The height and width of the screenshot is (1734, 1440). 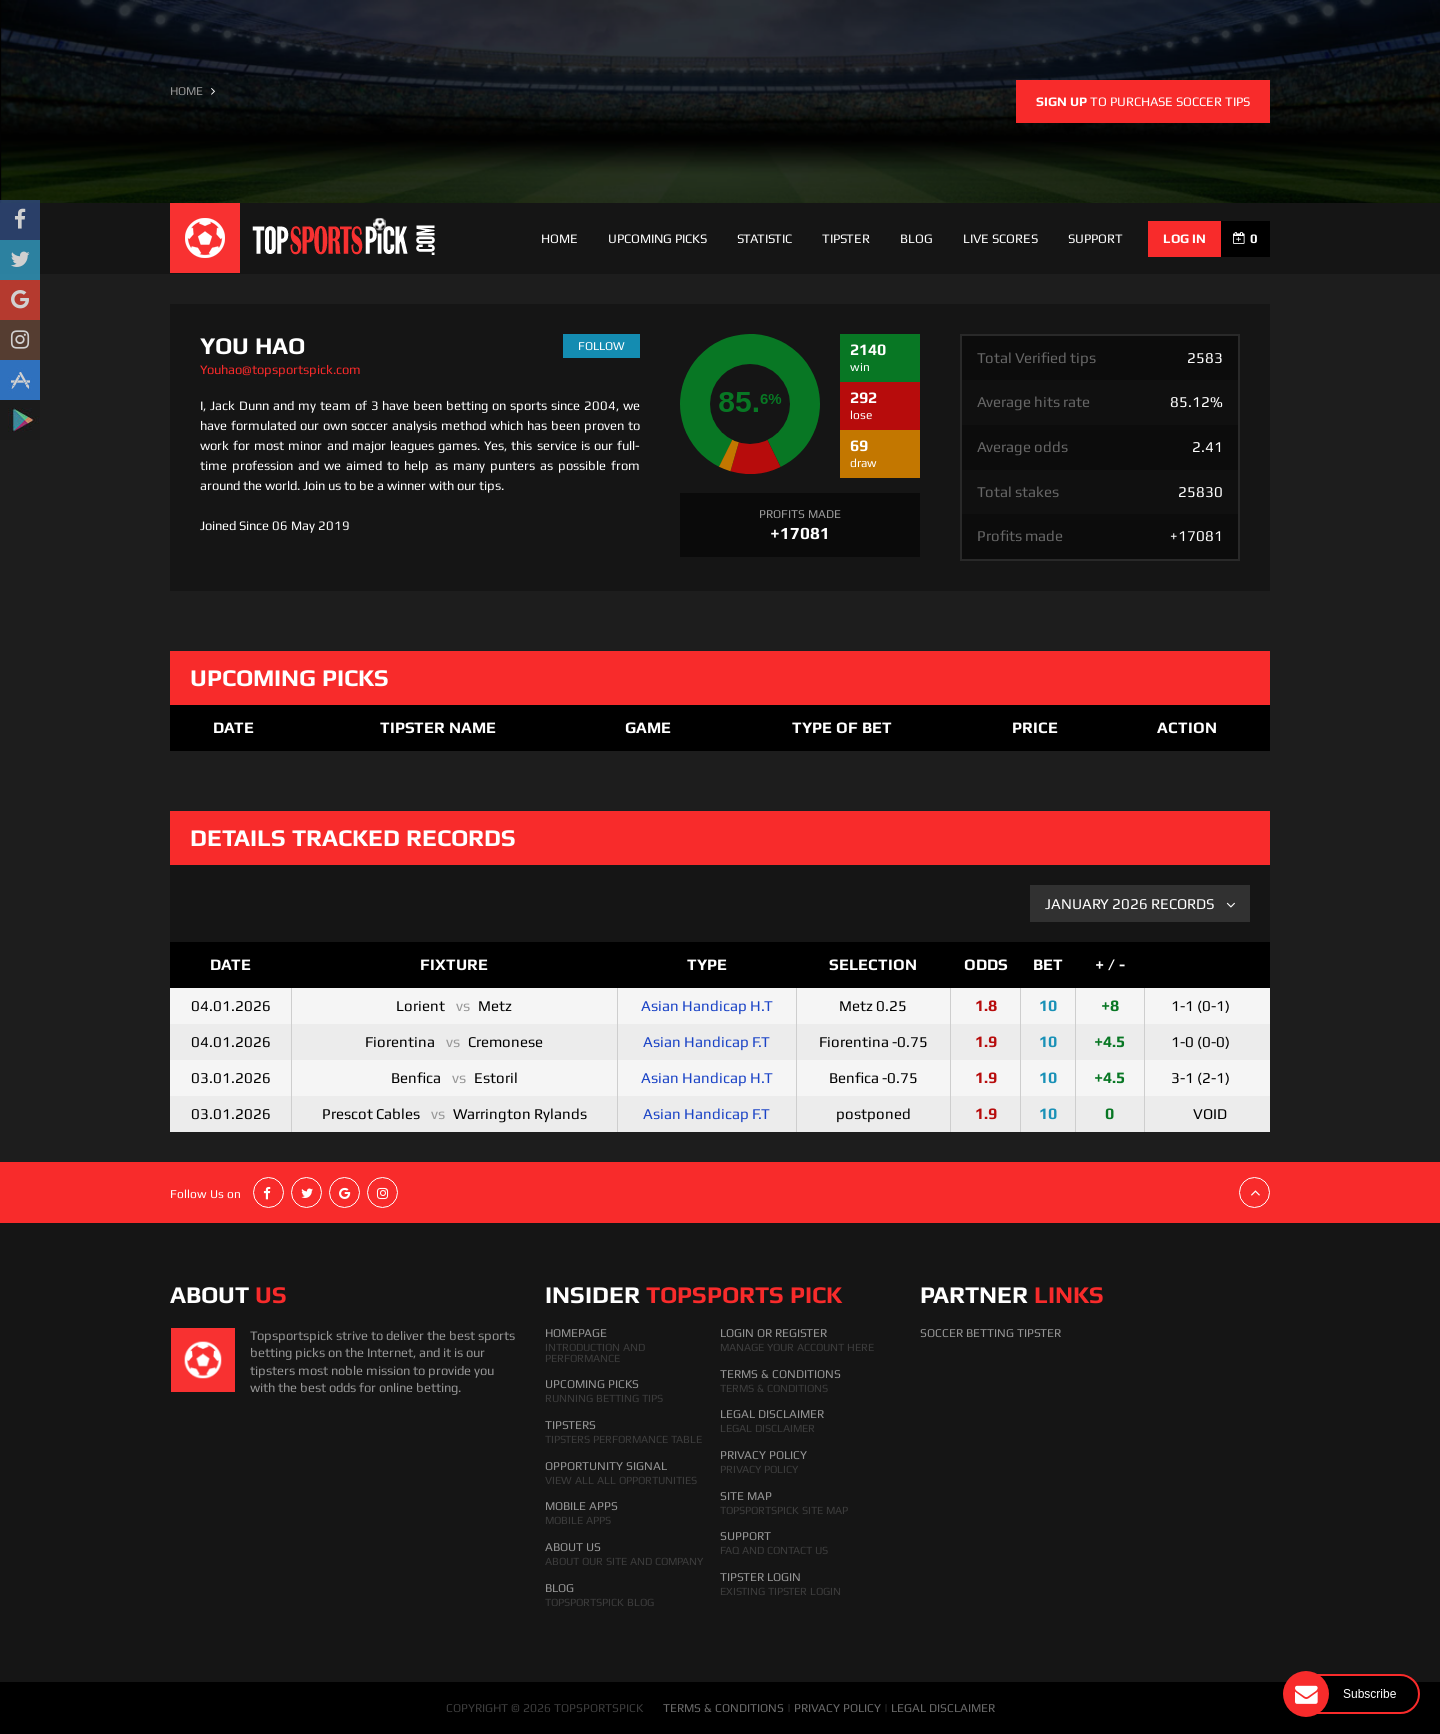 What do you see at coordinates (846, 238) in the screenshot?
I see `Tipster` at bounding box center [846, 238].